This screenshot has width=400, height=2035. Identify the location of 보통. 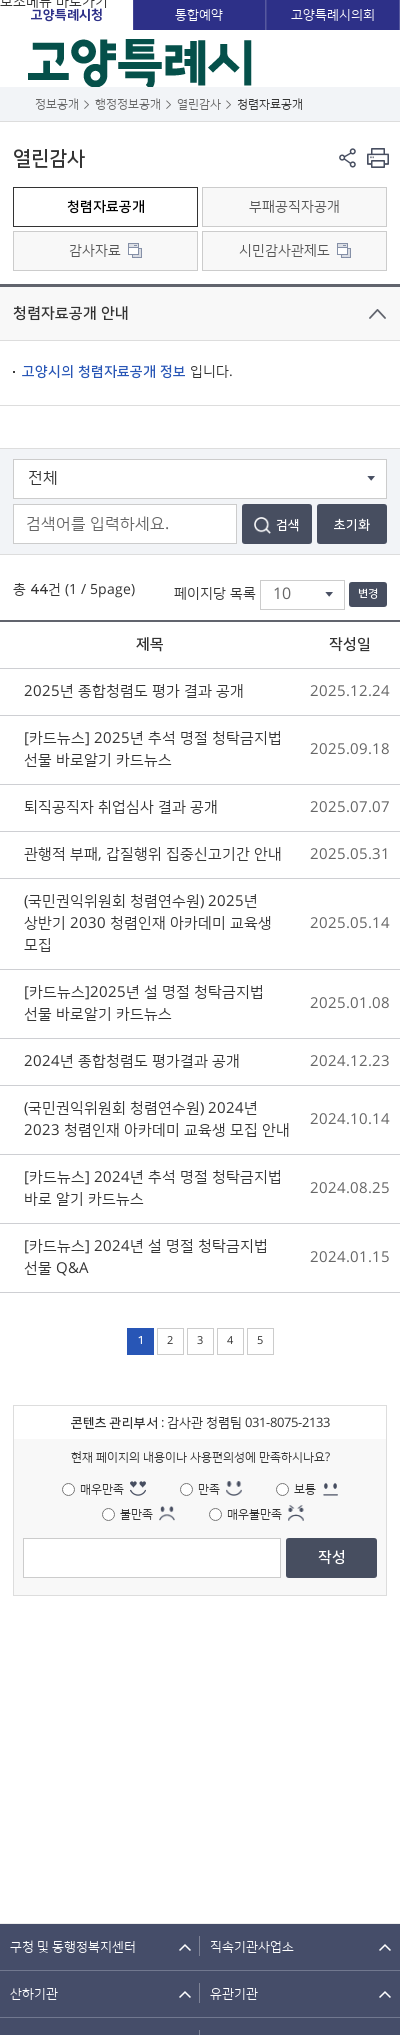
(305, 1489).